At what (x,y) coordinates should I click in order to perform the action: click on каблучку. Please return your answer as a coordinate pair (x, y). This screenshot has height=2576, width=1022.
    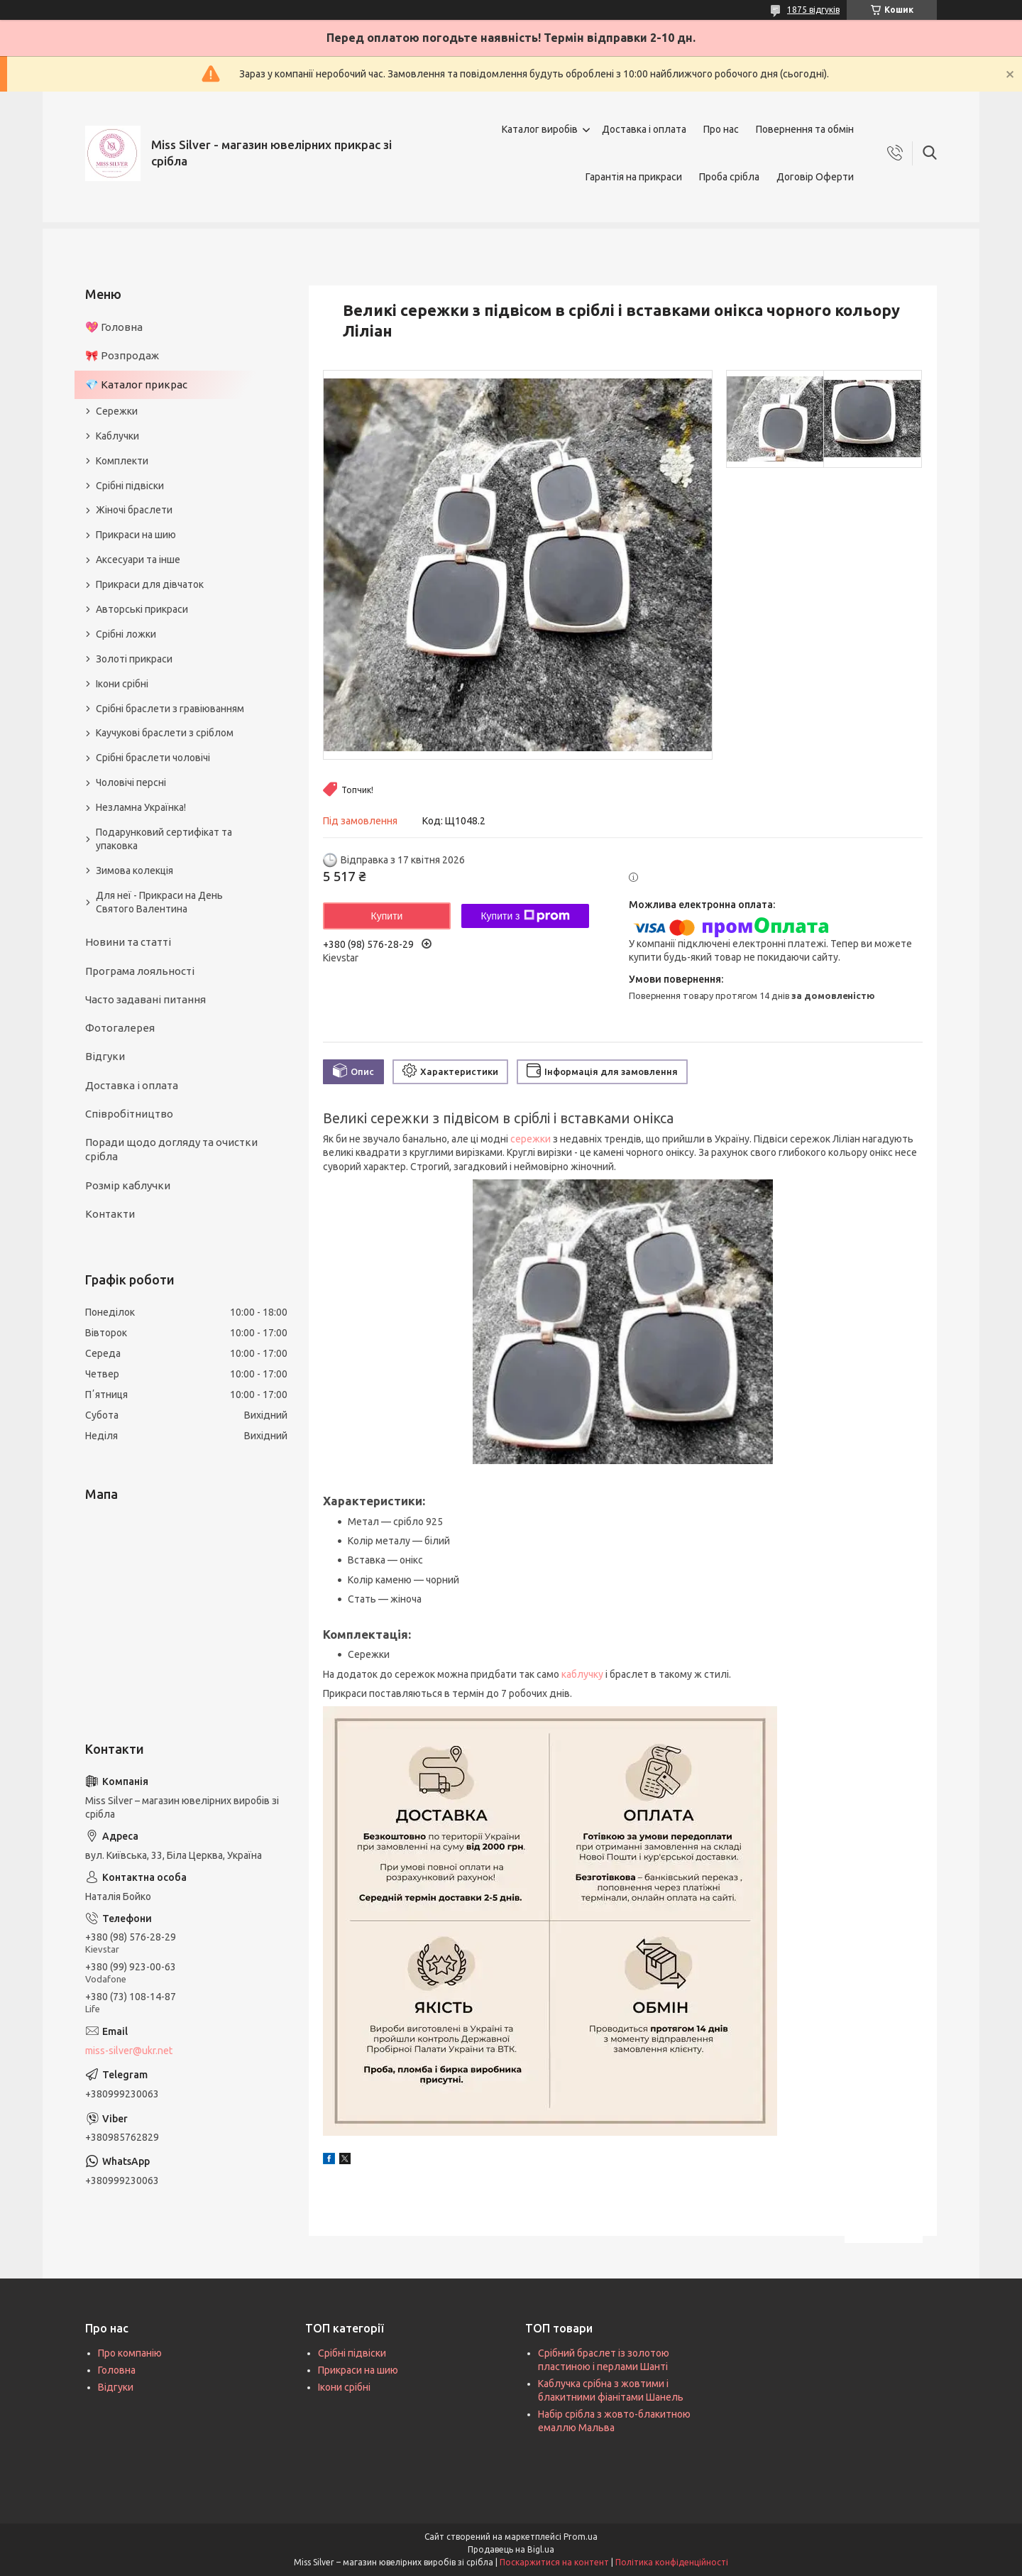
    Looking at the image, I should click on (582, 1674).